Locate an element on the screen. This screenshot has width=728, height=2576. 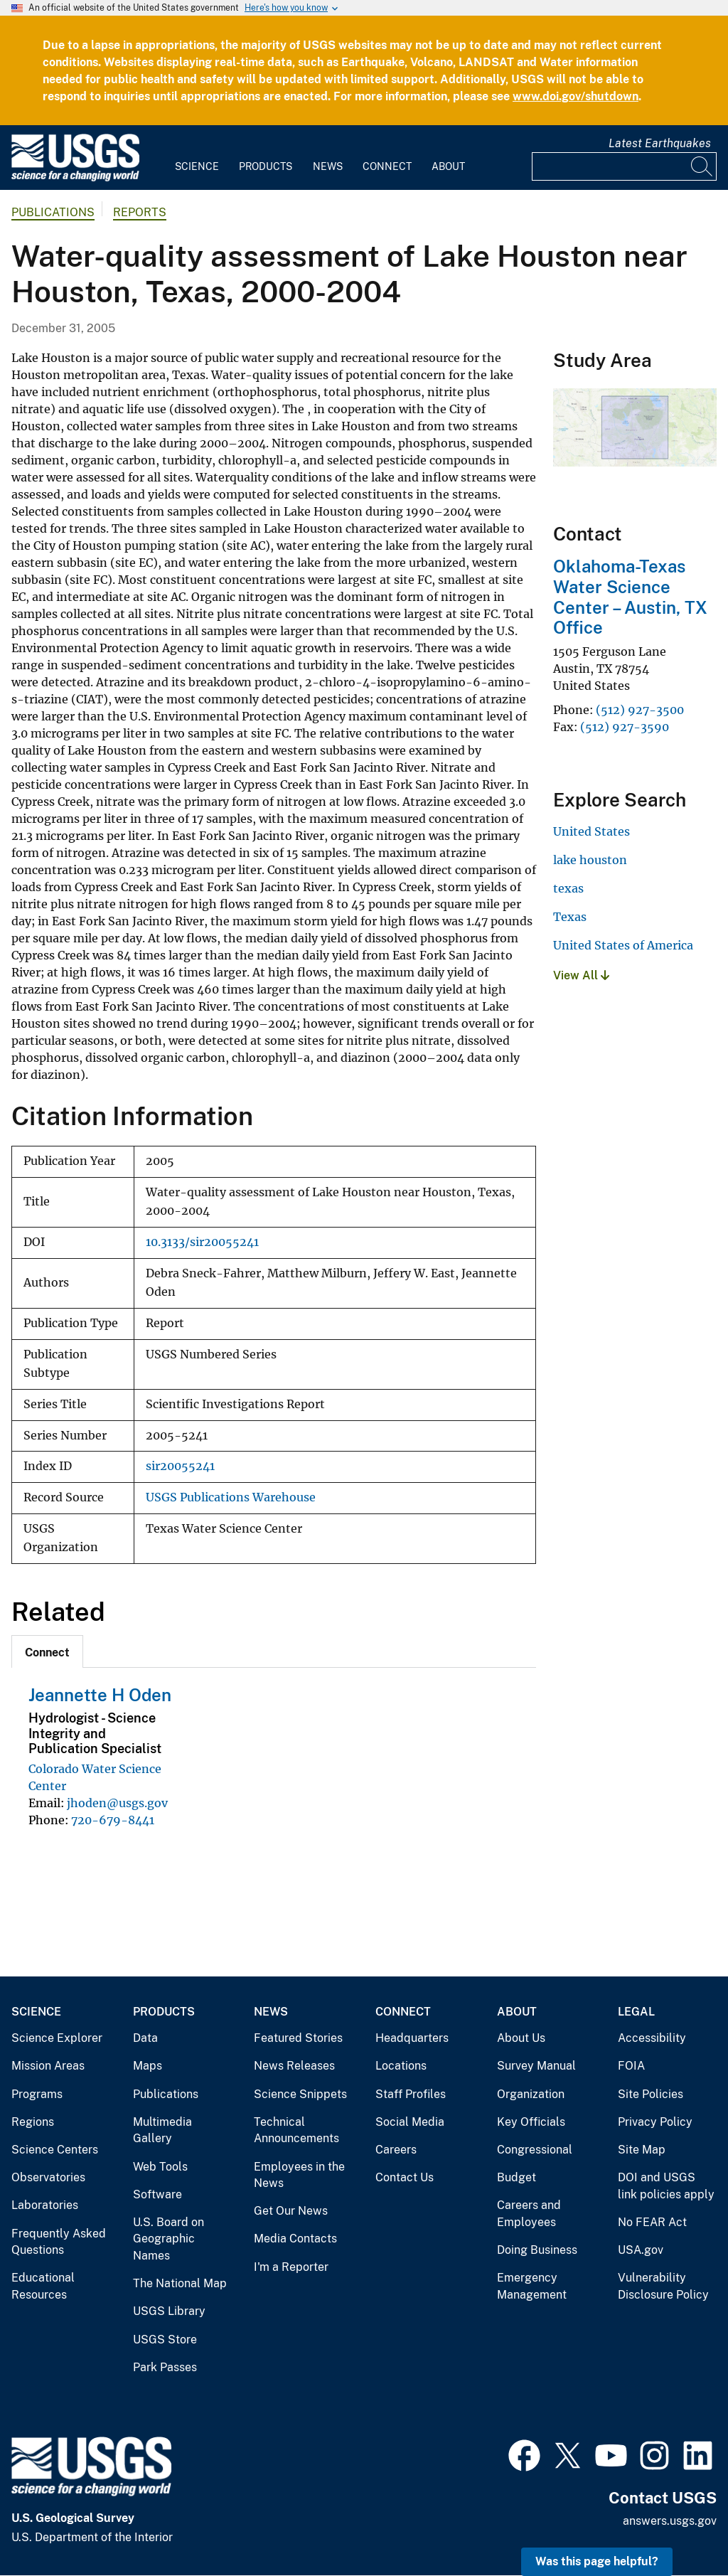
Reports is located at coordinates (139, 212).